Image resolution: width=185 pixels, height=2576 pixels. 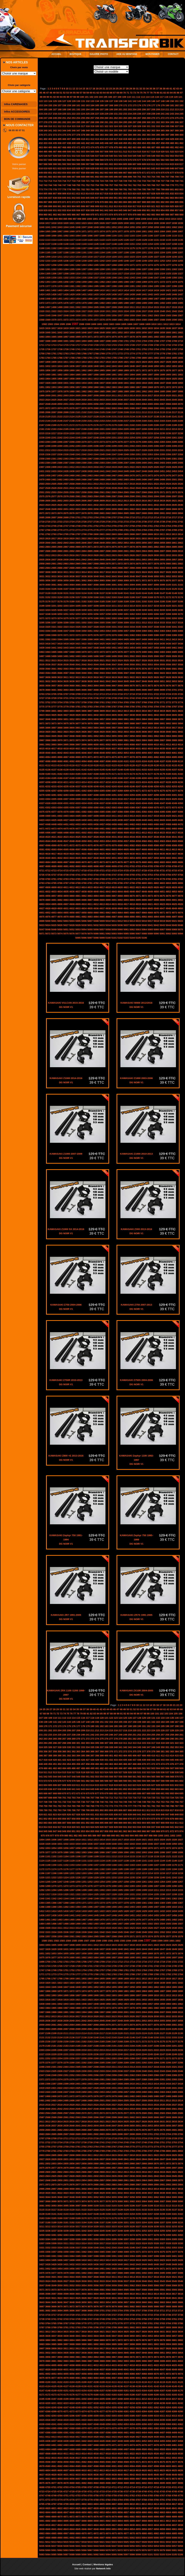 What do you see at coordinates (108, 526) in the screenshot?
I see `2754` at bounding box center [108, 526].